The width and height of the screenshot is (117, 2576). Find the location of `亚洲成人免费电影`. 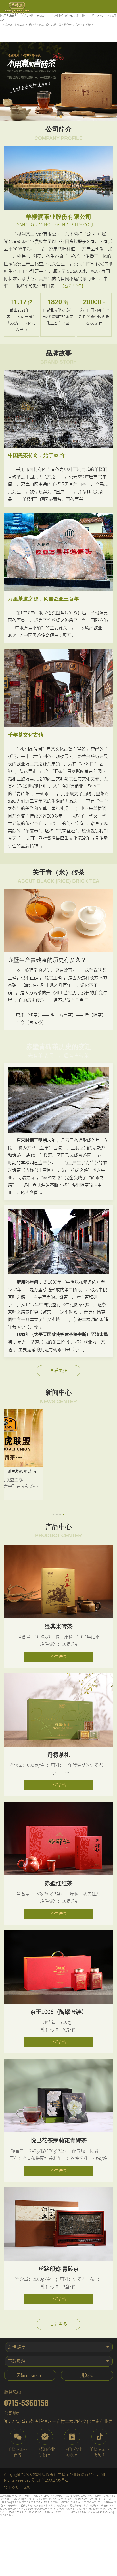

亚洲成人免费电影 is located at coordinates (77, 2571).